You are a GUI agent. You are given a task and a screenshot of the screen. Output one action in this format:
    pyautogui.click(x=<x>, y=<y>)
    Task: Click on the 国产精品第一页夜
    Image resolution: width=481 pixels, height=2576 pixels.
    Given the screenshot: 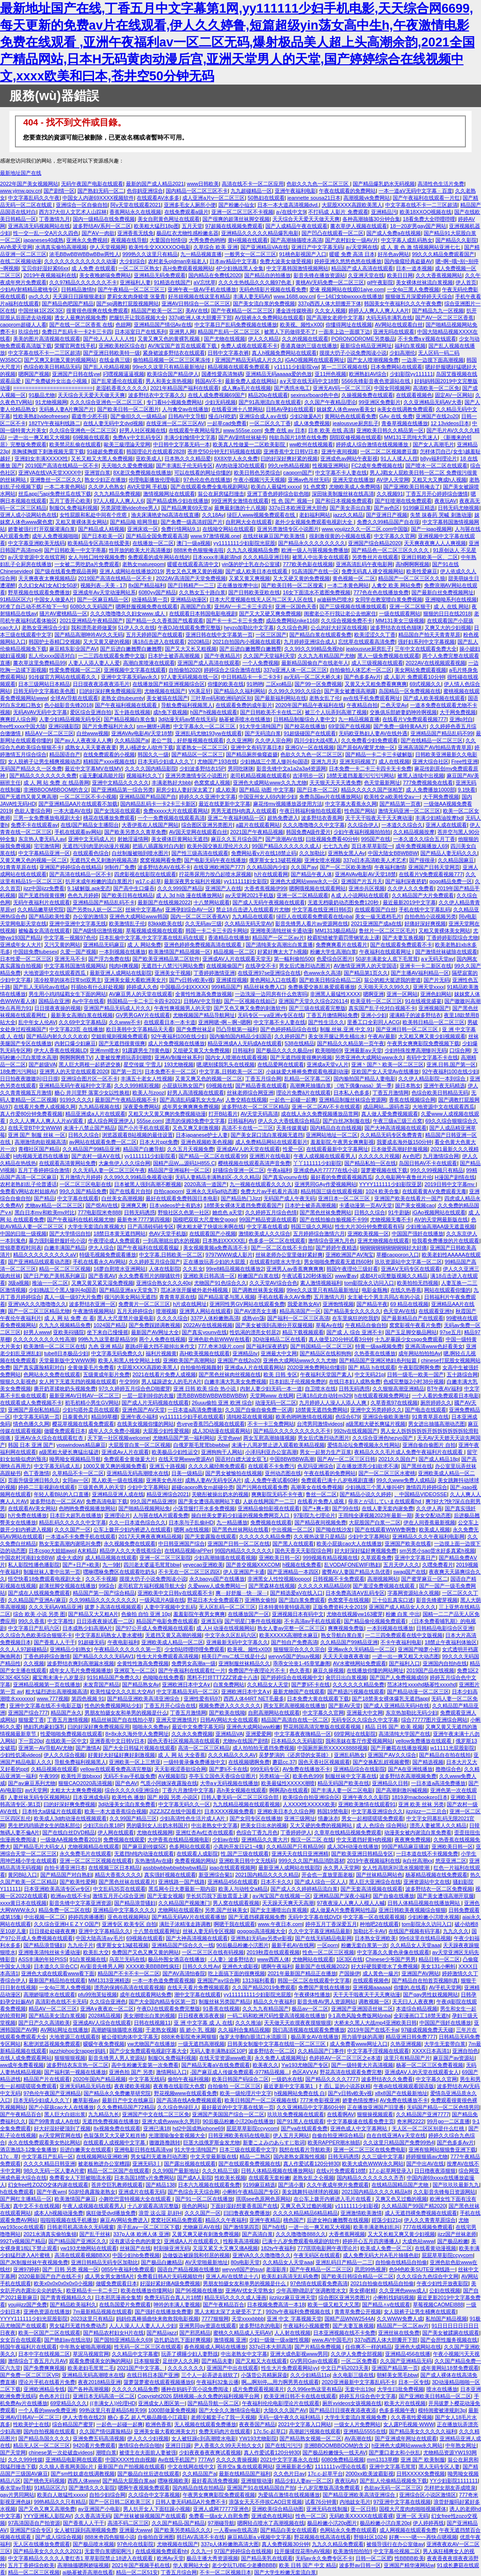 What is the action you would take?
    pyautogui.click(x=400, y=804)
    